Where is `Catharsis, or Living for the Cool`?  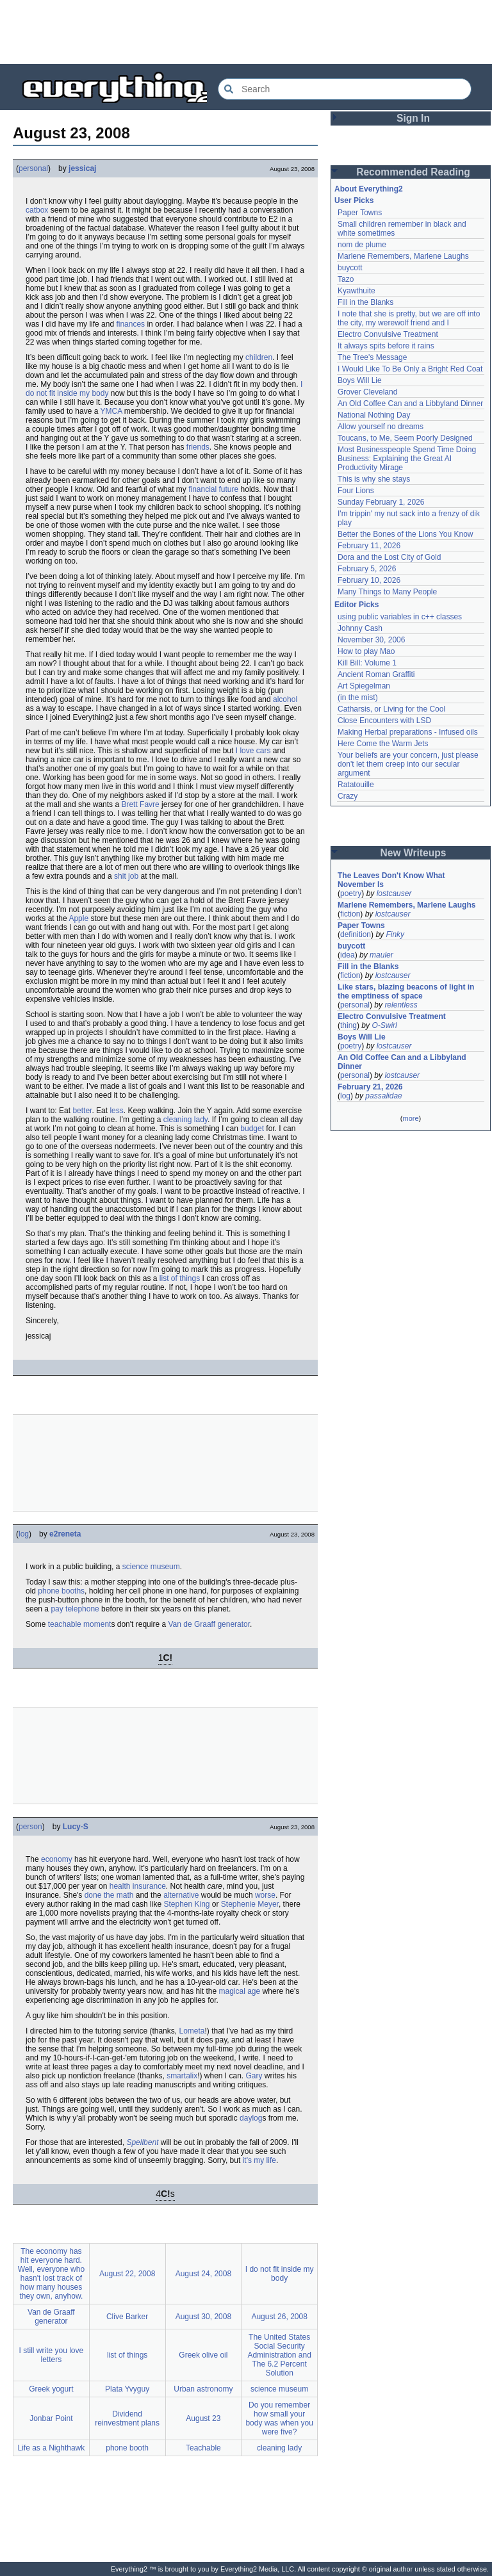
Catharsis, or Living for the Cool is located at coordinates (391, 709).